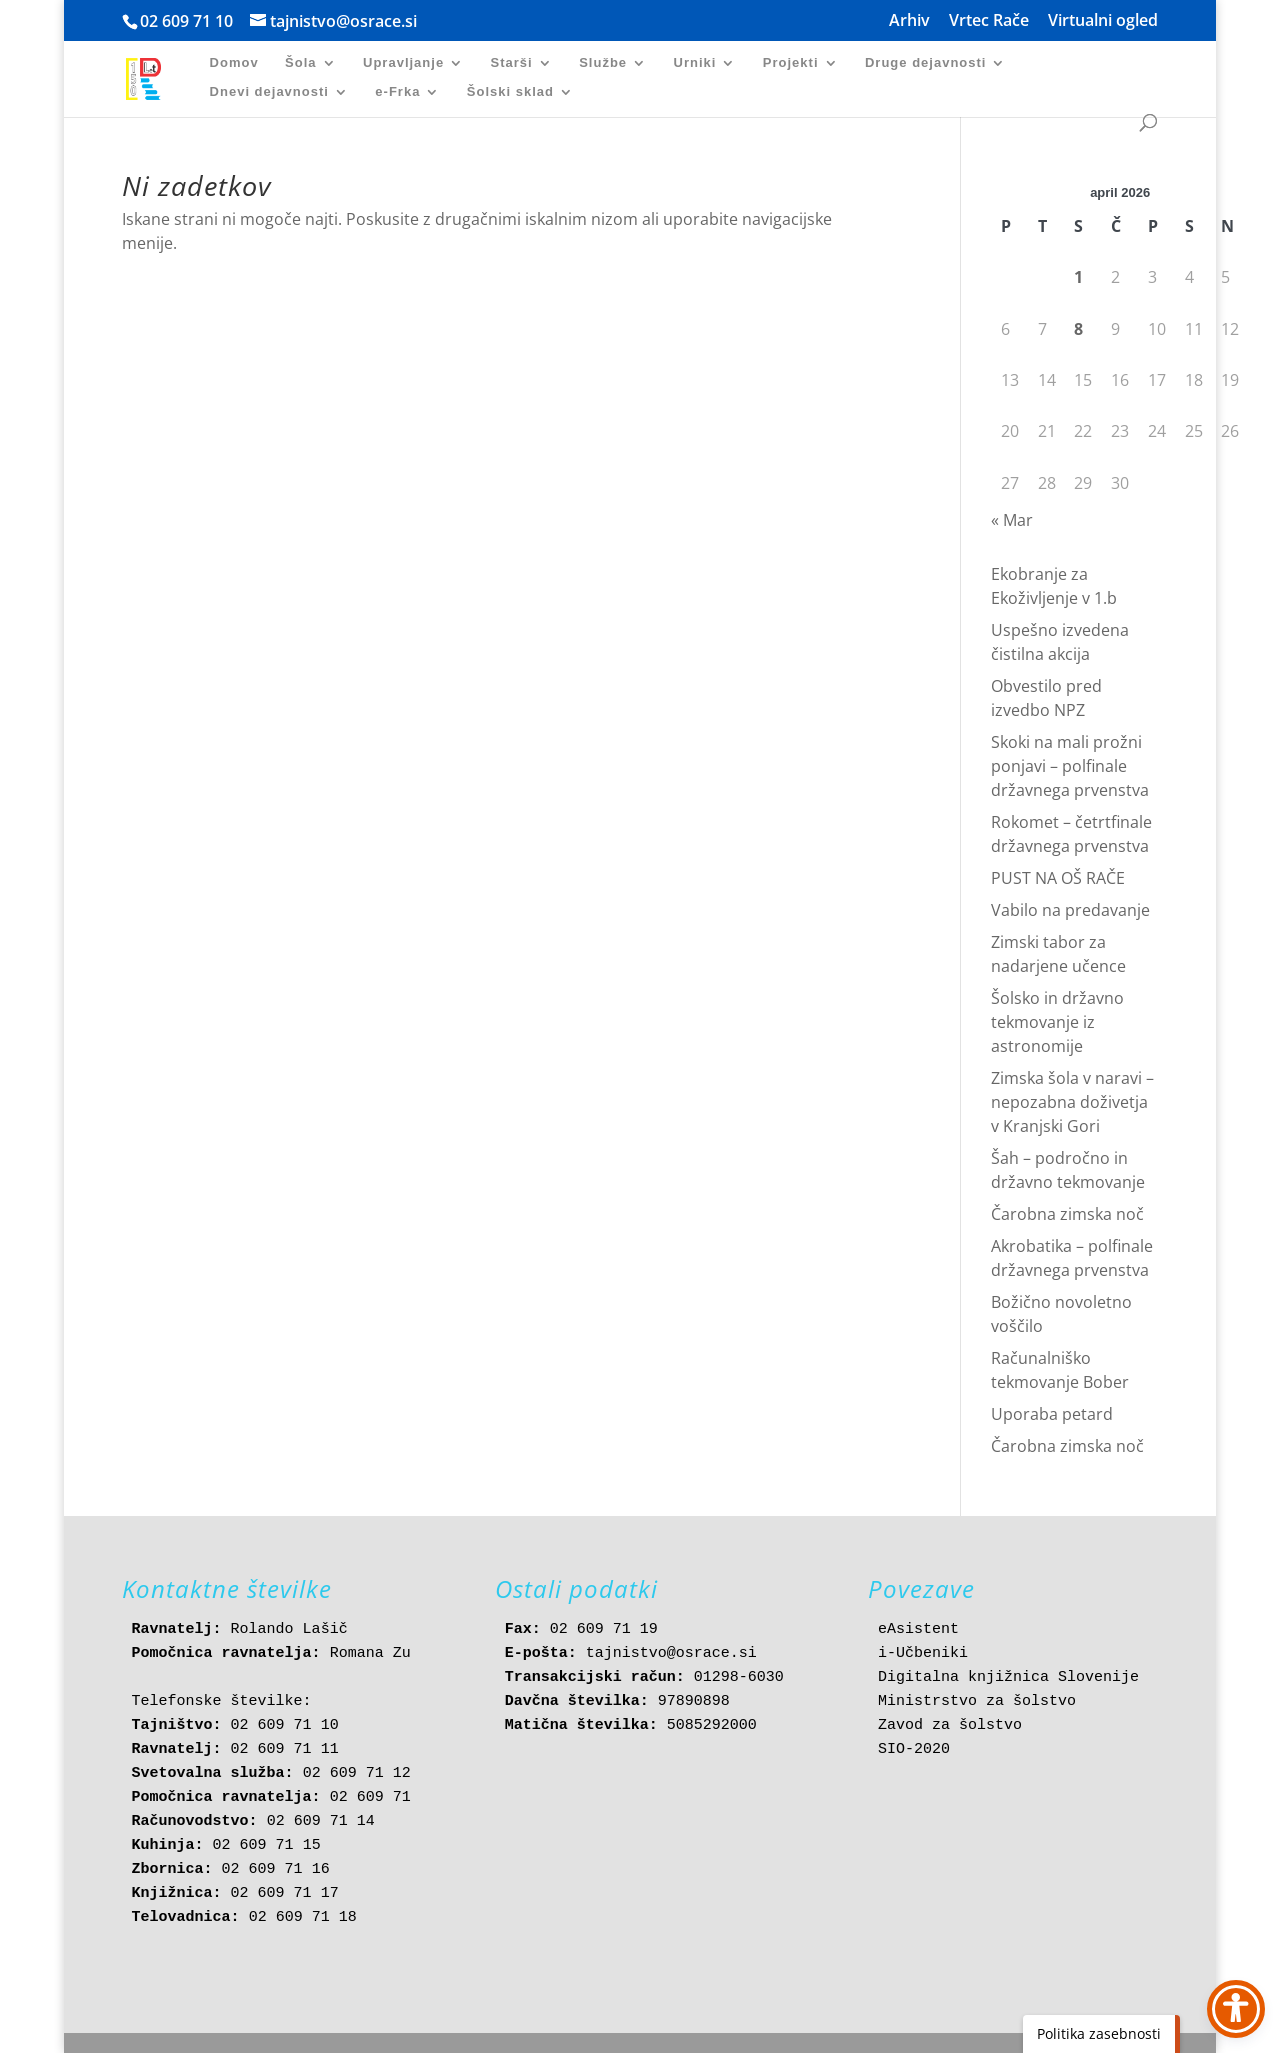 This screenshot has height=2053, width=1280. What do you see at coordinates (300, 63) in the screenshot?
I see `Šola [link]` at bounding box center [300, 63].